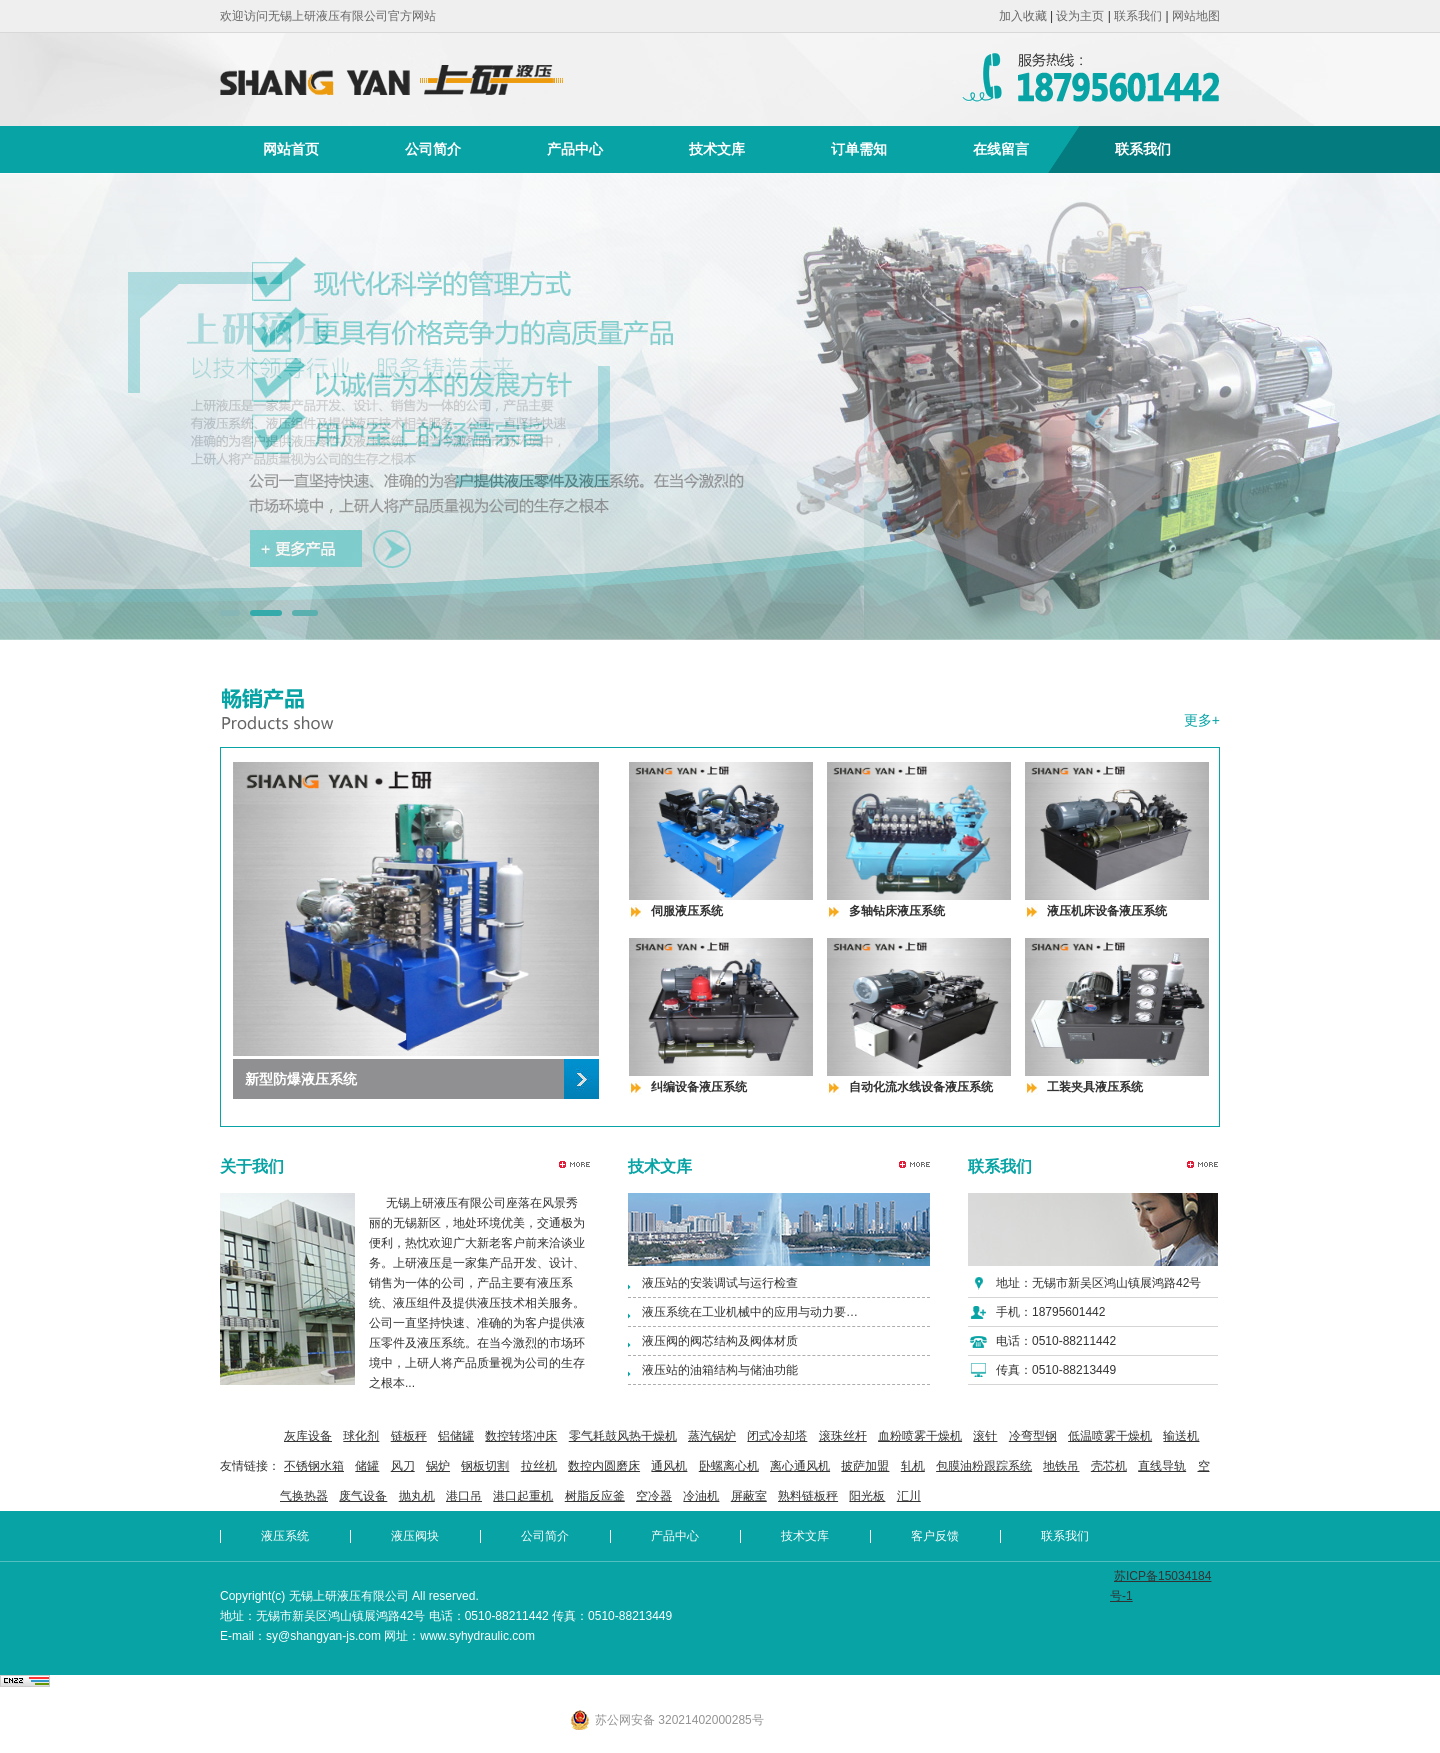 The image size is (1440, 1753). Describe the element at coordinates (604, 1466) in the screenshot. I see `数控内圆磨床` at that location.